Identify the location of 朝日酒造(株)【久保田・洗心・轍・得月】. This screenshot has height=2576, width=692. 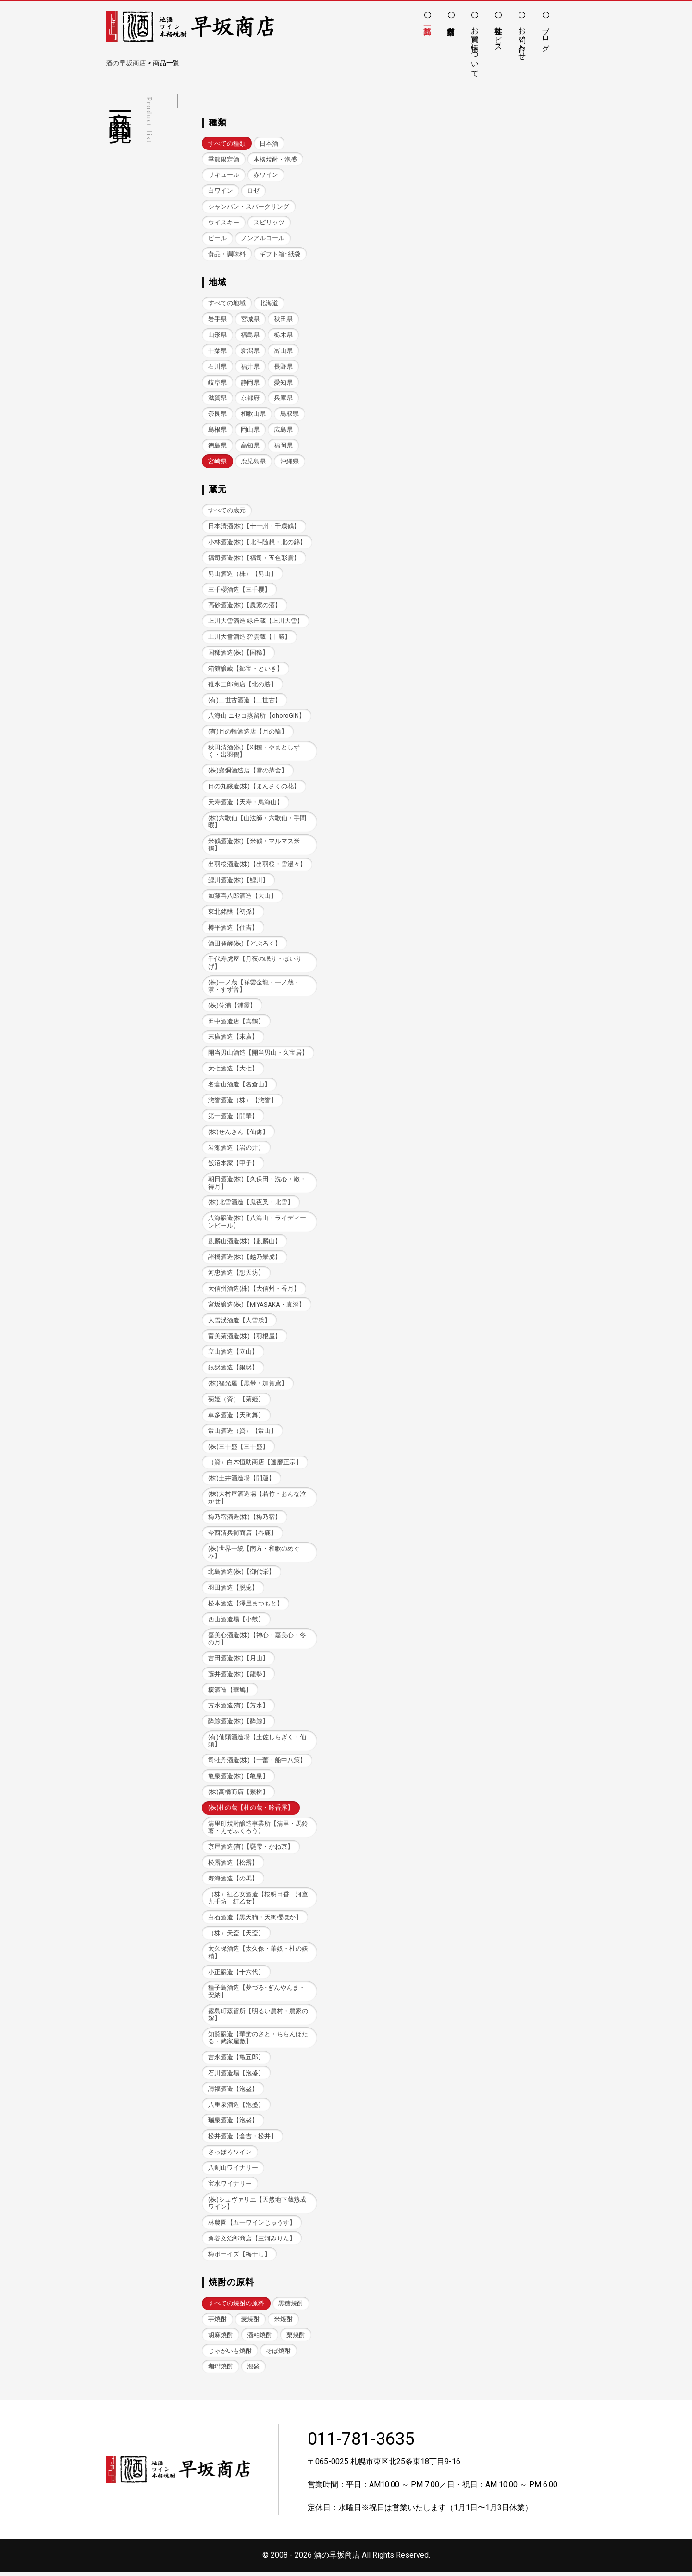
(257, 1184).